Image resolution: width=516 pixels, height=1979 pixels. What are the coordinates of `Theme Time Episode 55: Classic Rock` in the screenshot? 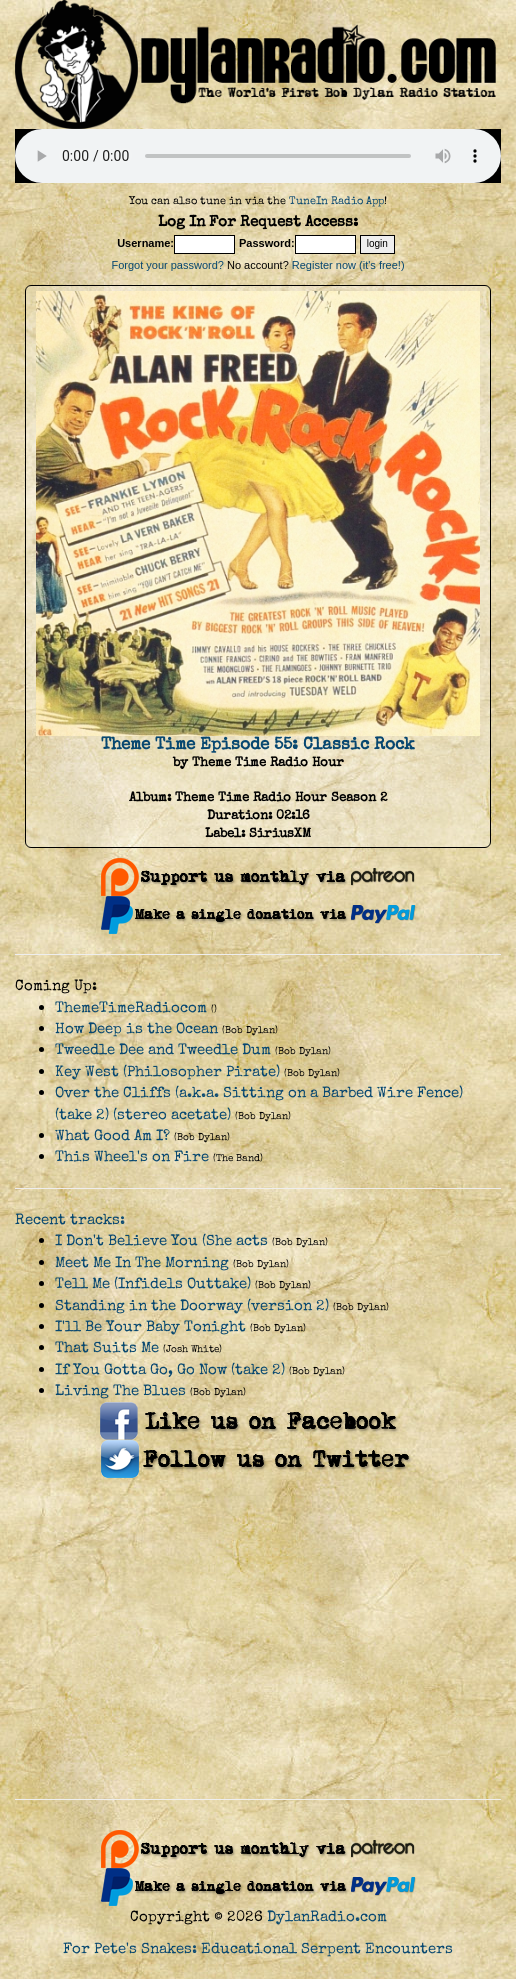 It's located at (258, 744).